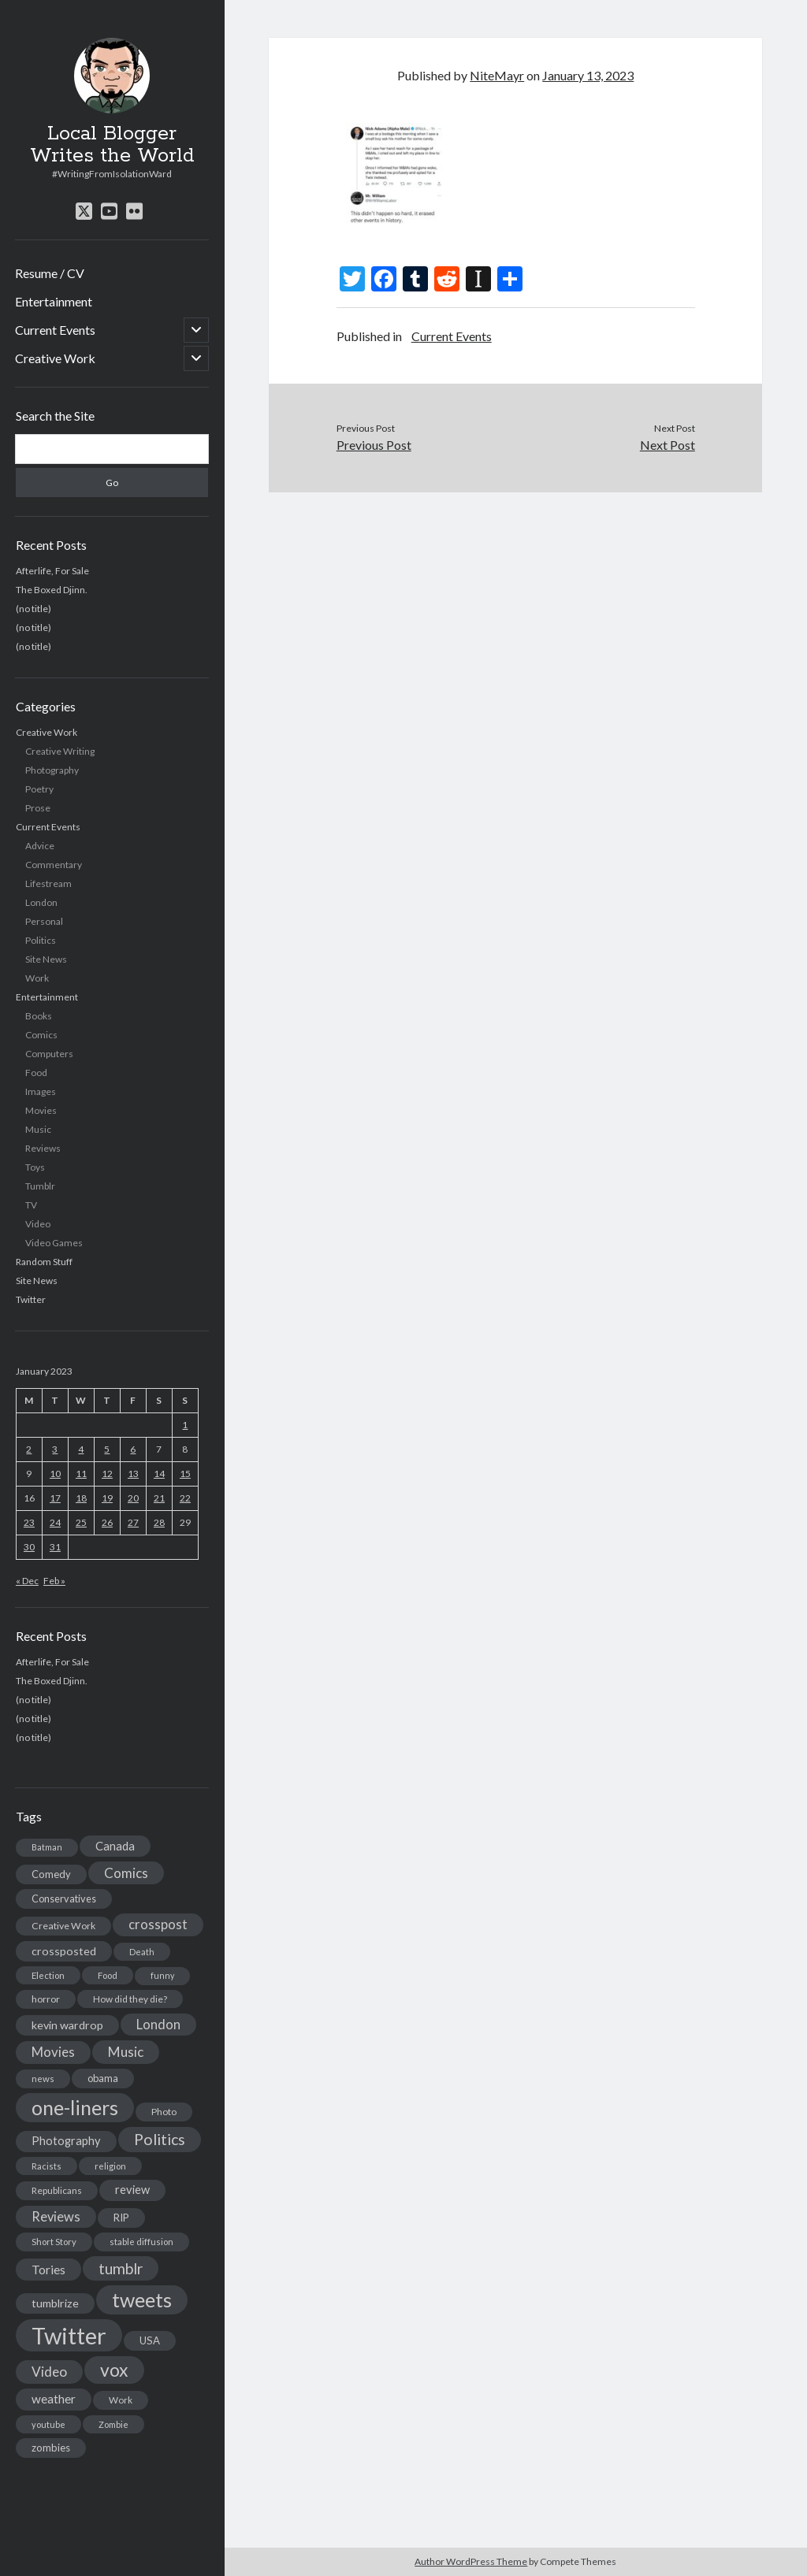 The height and width of the screenshot is (2576, 807). Describe the element at coordinates (35, 1167) in the screenshot. I see `Toys` at that location.